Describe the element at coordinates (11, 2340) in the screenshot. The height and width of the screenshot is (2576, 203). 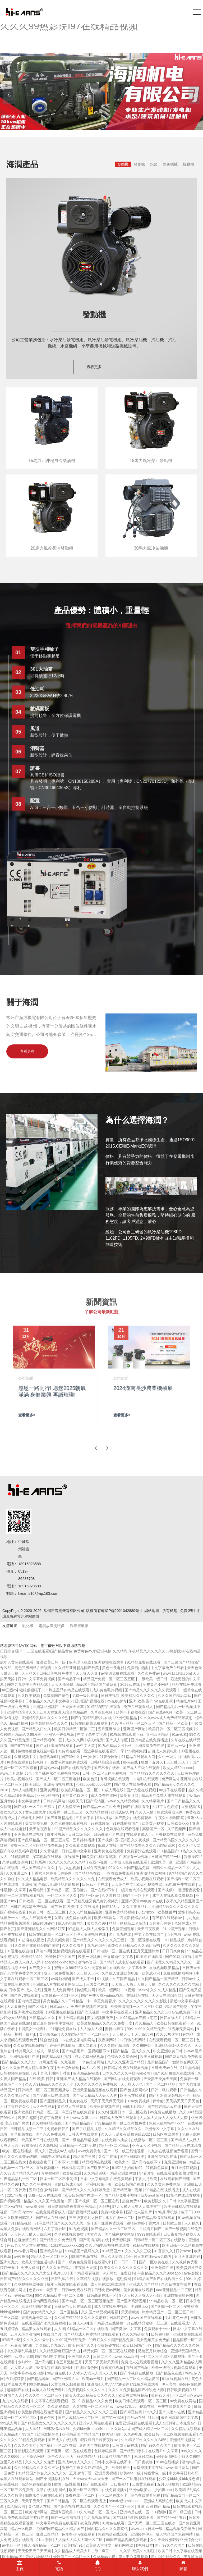
I see `97精品一区` at that location.